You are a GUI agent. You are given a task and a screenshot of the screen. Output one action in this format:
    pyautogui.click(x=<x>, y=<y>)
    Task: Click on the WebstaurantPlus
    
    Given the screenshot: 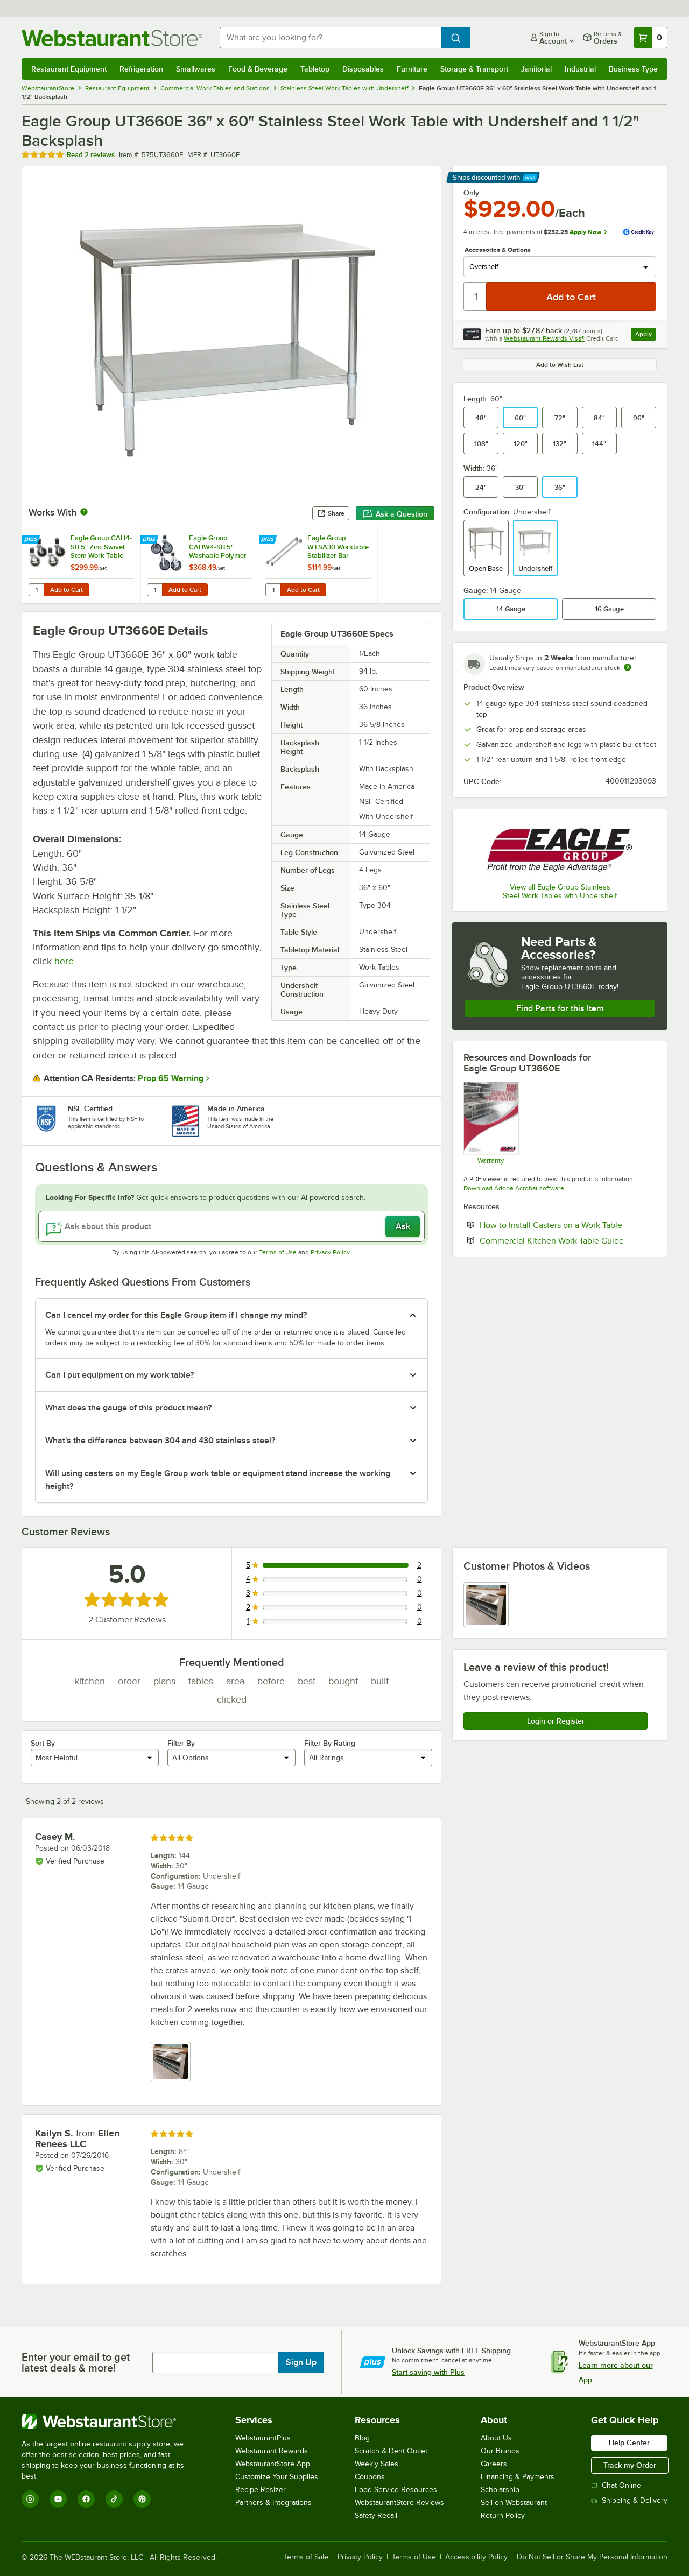 What is the action you would take?
    pyautogui.click(x=263, y=2438)
    